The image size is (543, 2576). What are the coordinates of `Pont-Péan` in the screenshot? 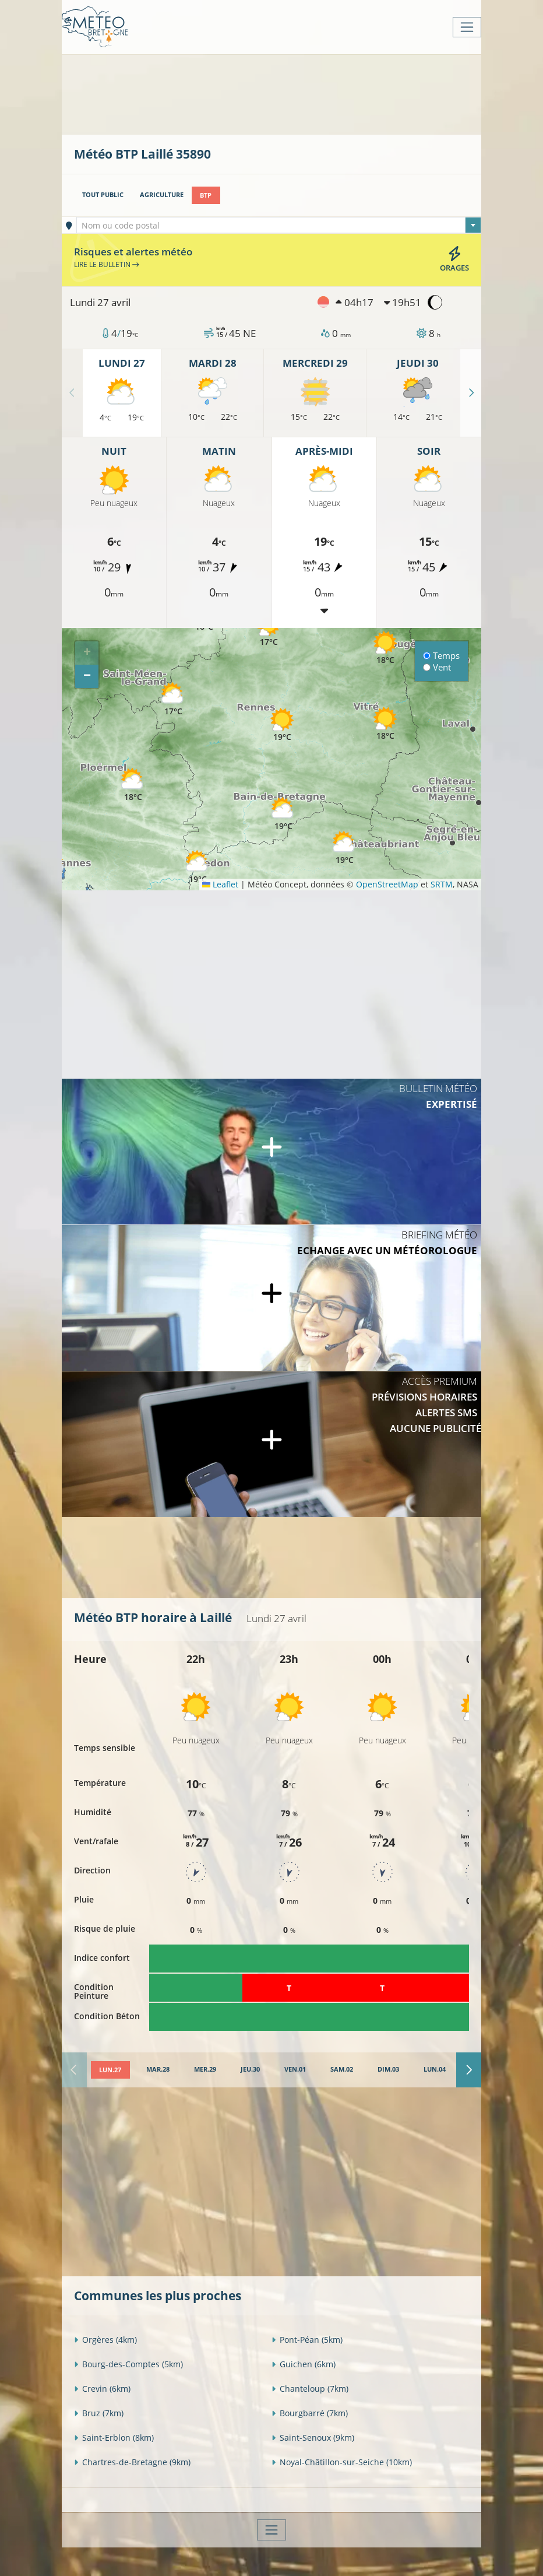 It's located at (307, 2339).